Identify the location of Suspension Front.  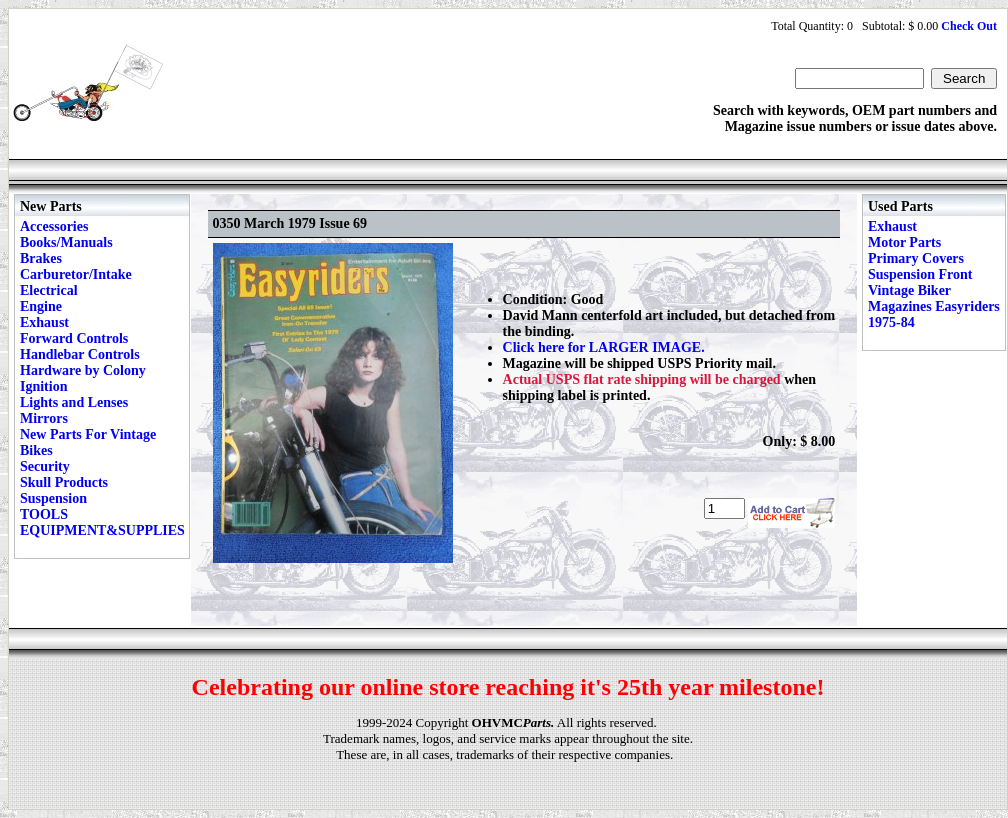
(920, 274).